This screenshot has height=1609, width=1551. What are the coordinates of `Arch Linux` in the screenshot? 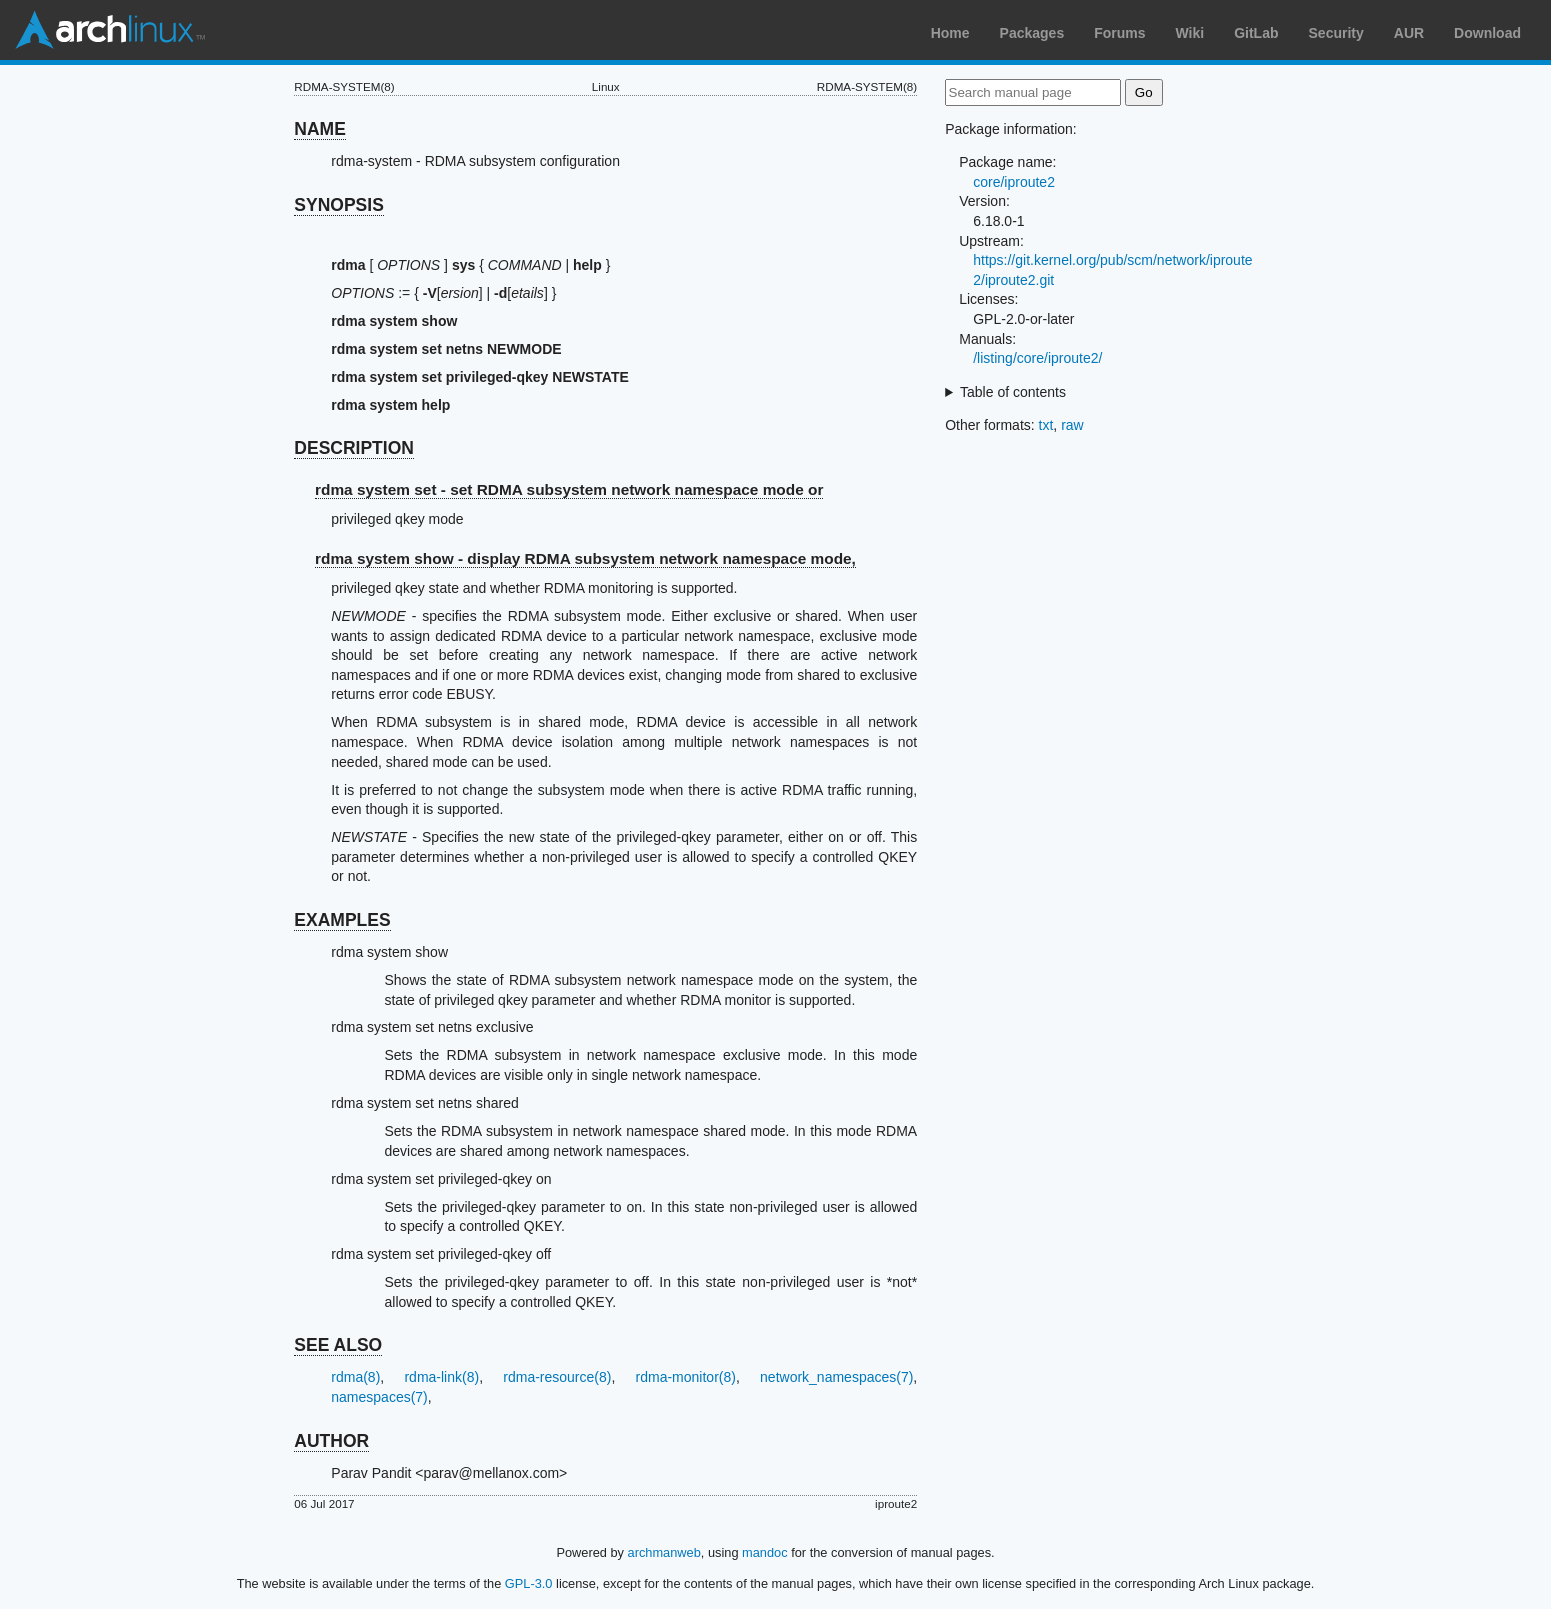 It's located at (110, 30).